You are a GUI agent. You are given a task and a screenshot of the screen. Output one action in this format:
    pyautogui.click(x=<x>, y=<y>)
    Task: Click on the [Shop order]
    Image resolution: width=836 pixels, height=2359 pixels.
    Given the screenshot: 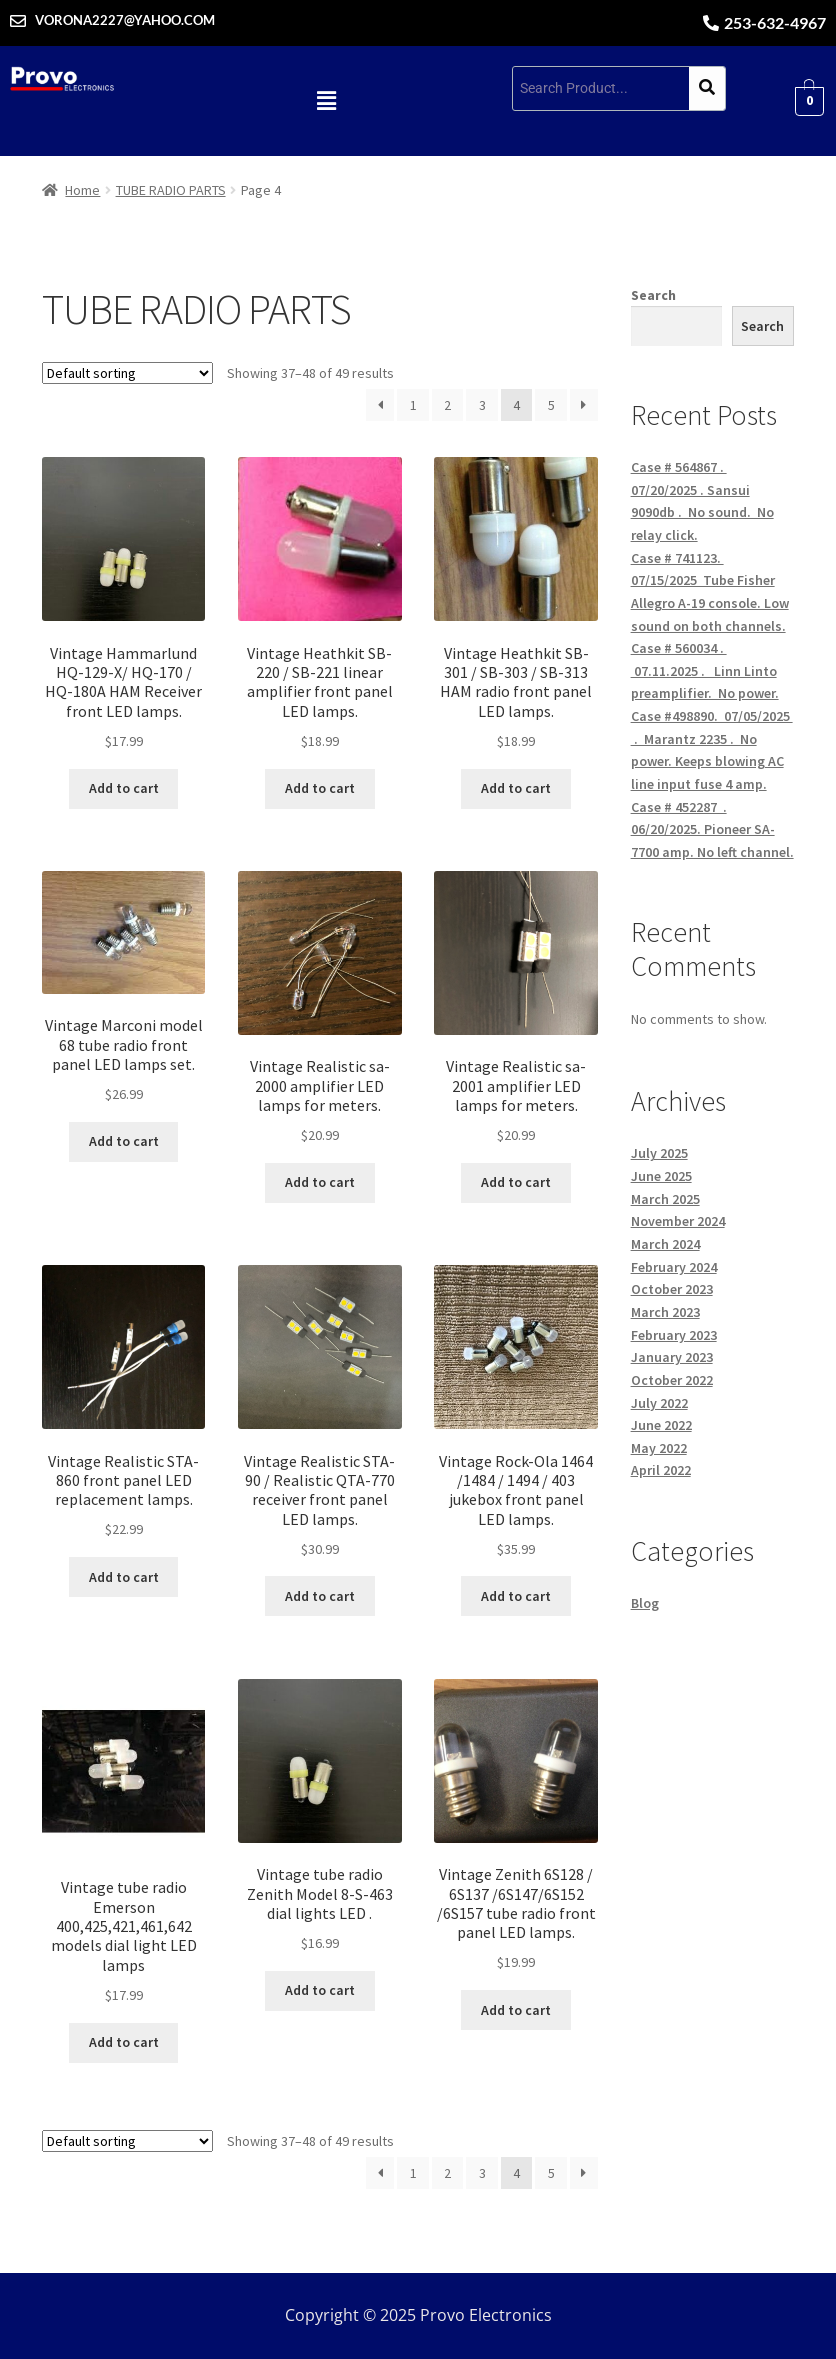 What is the action you would take?
    pyautogui.click(x=127, y=373)
    